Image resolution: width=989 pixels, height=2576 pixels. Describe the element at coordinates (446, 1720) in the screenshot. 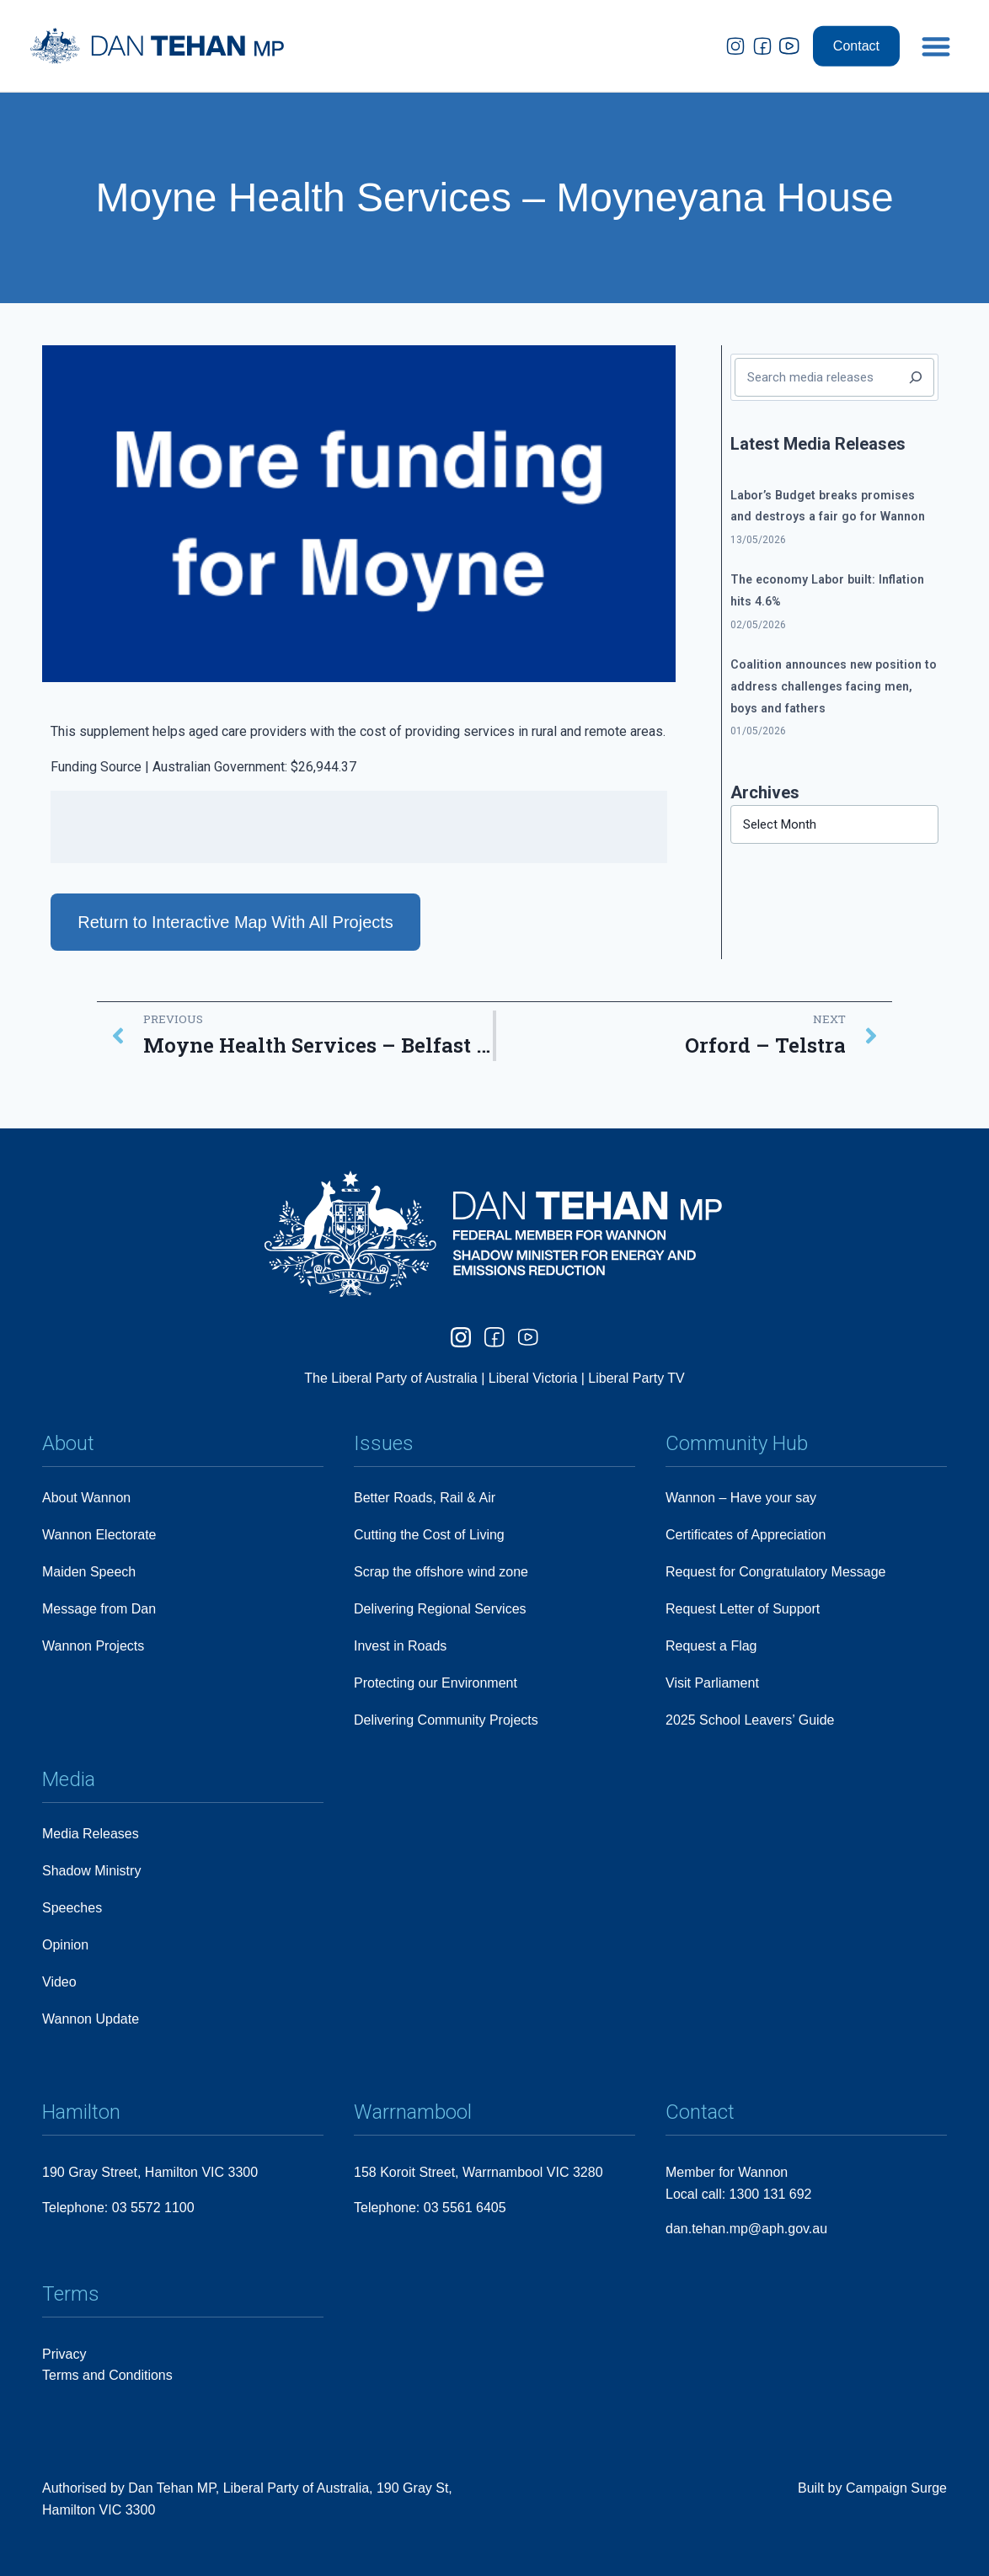

I see `Delivering Community Projects` at that location.